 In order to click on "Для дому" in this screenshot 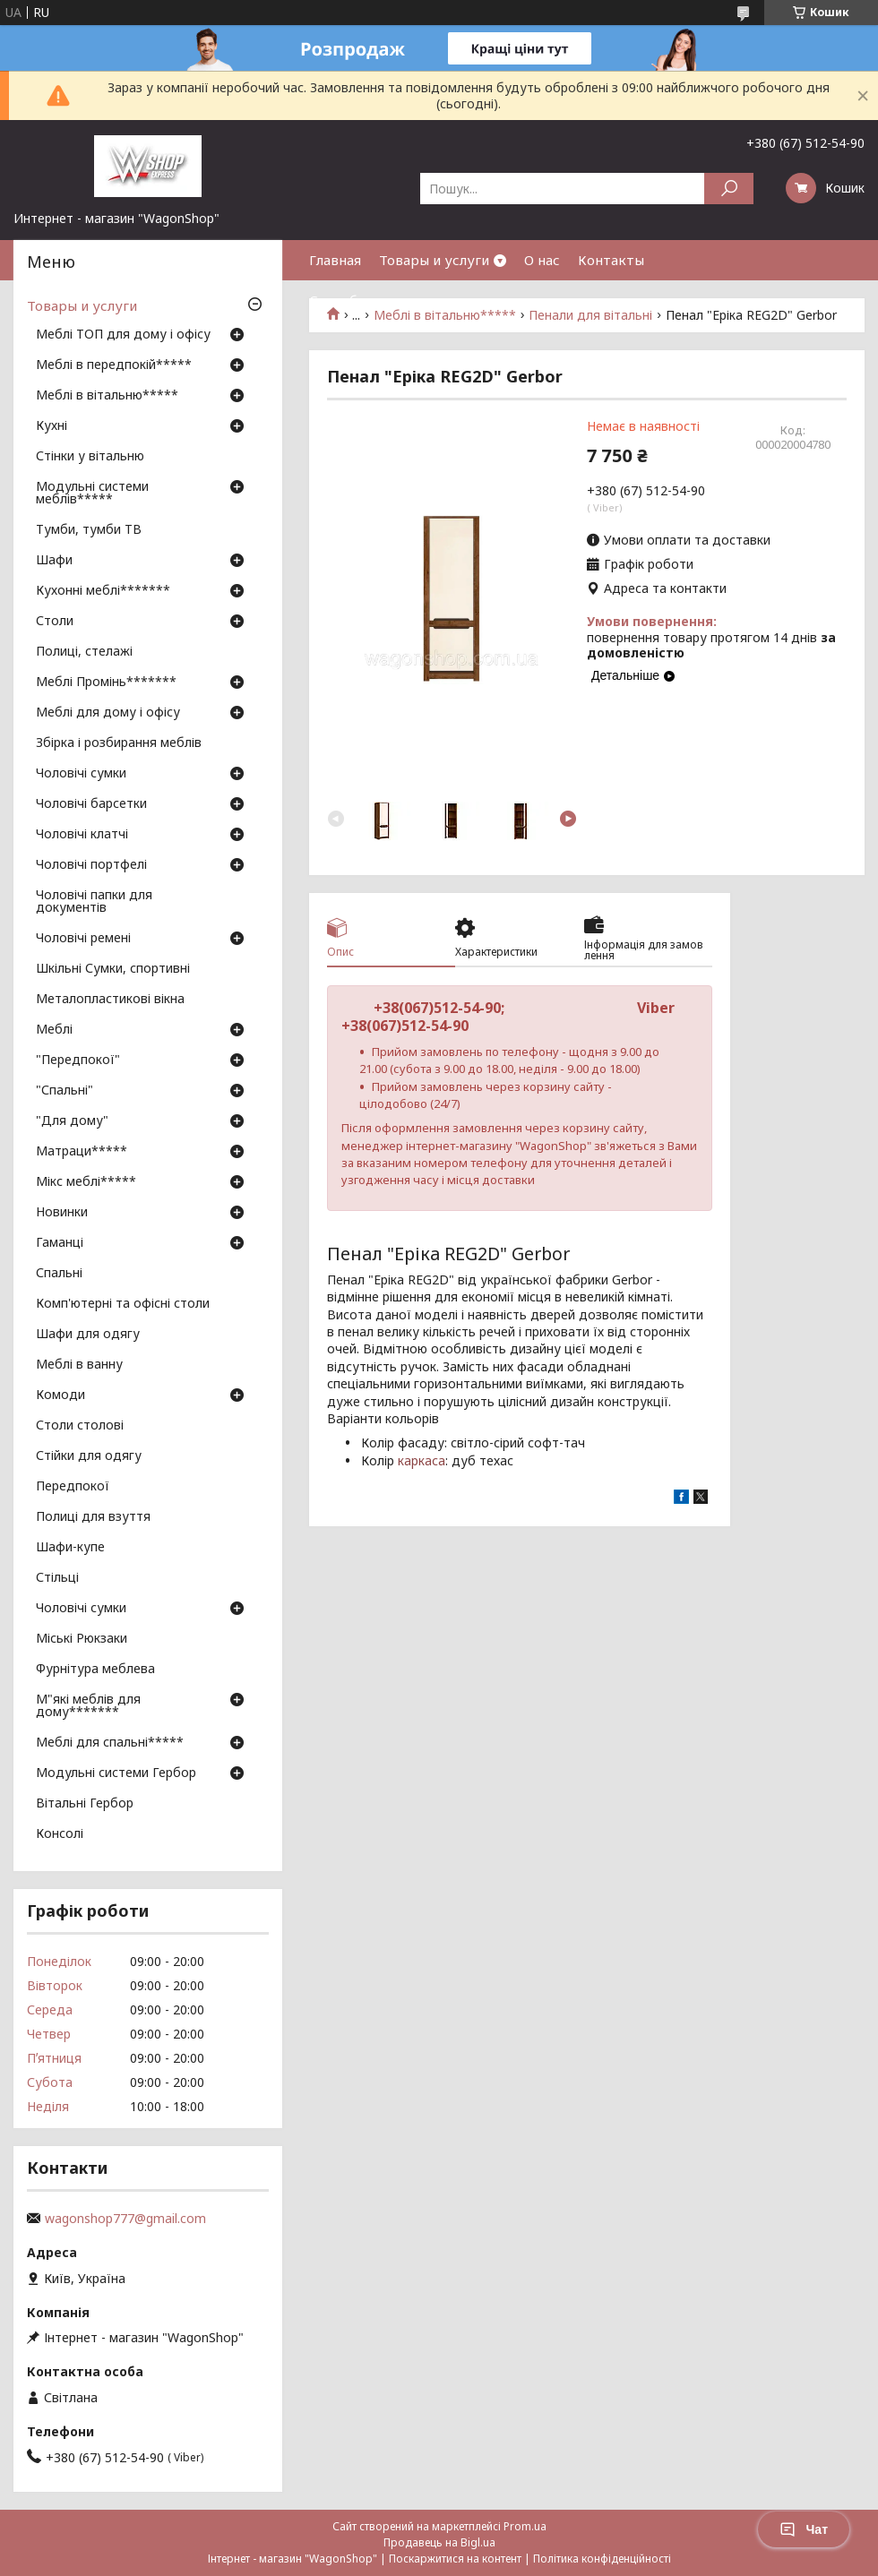, I will do `click(72, 1121)`.